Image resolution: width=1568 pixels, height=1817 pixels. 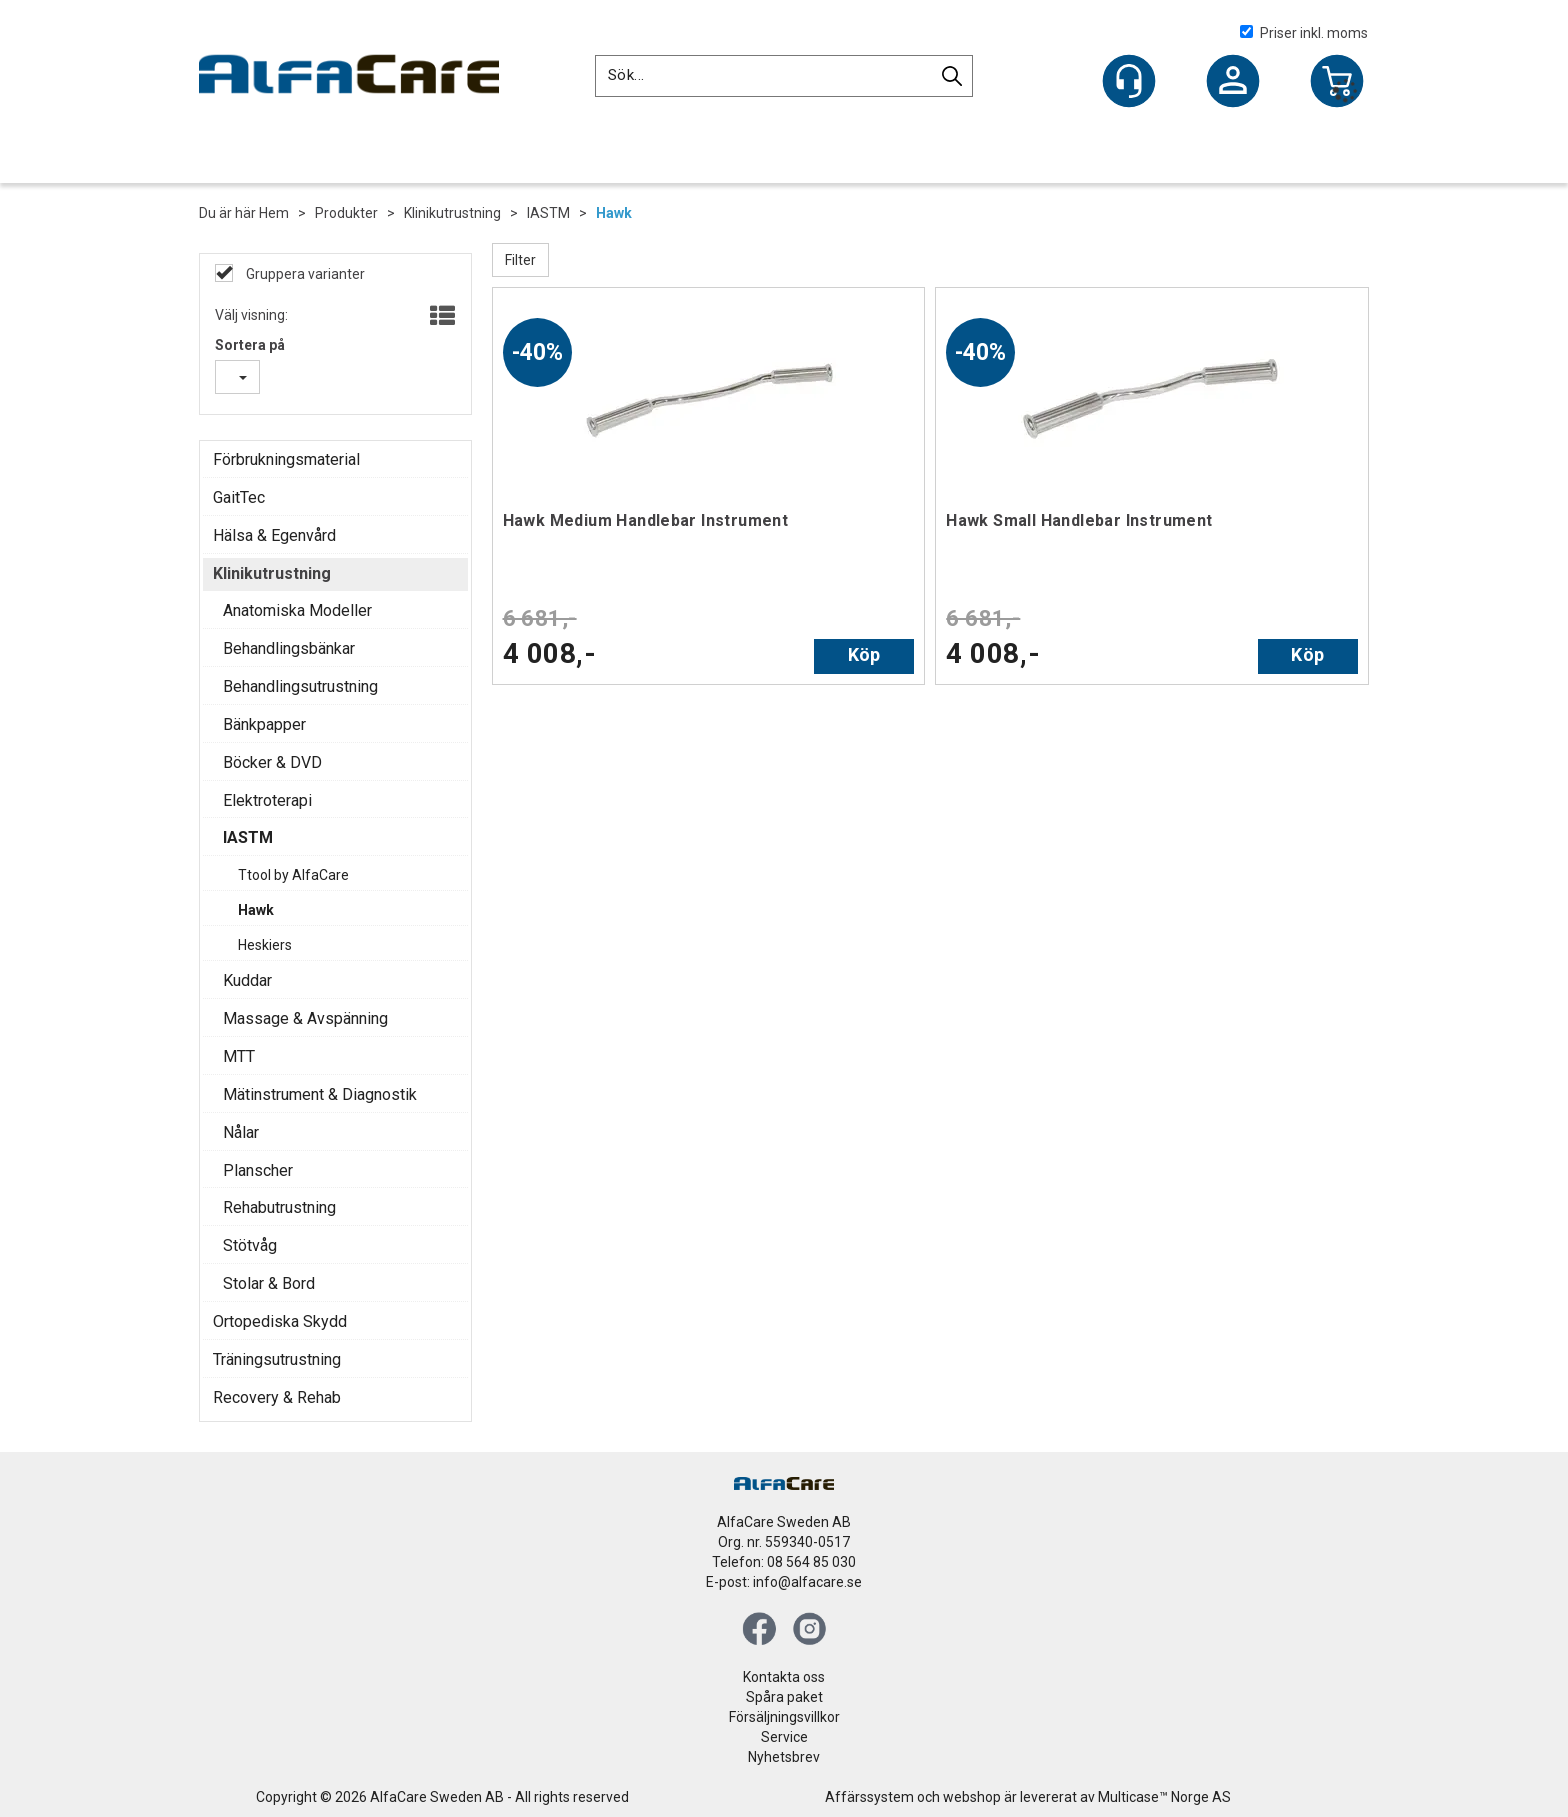 I want to click on Behandlingsutrustning, so click(x=300, y=686).